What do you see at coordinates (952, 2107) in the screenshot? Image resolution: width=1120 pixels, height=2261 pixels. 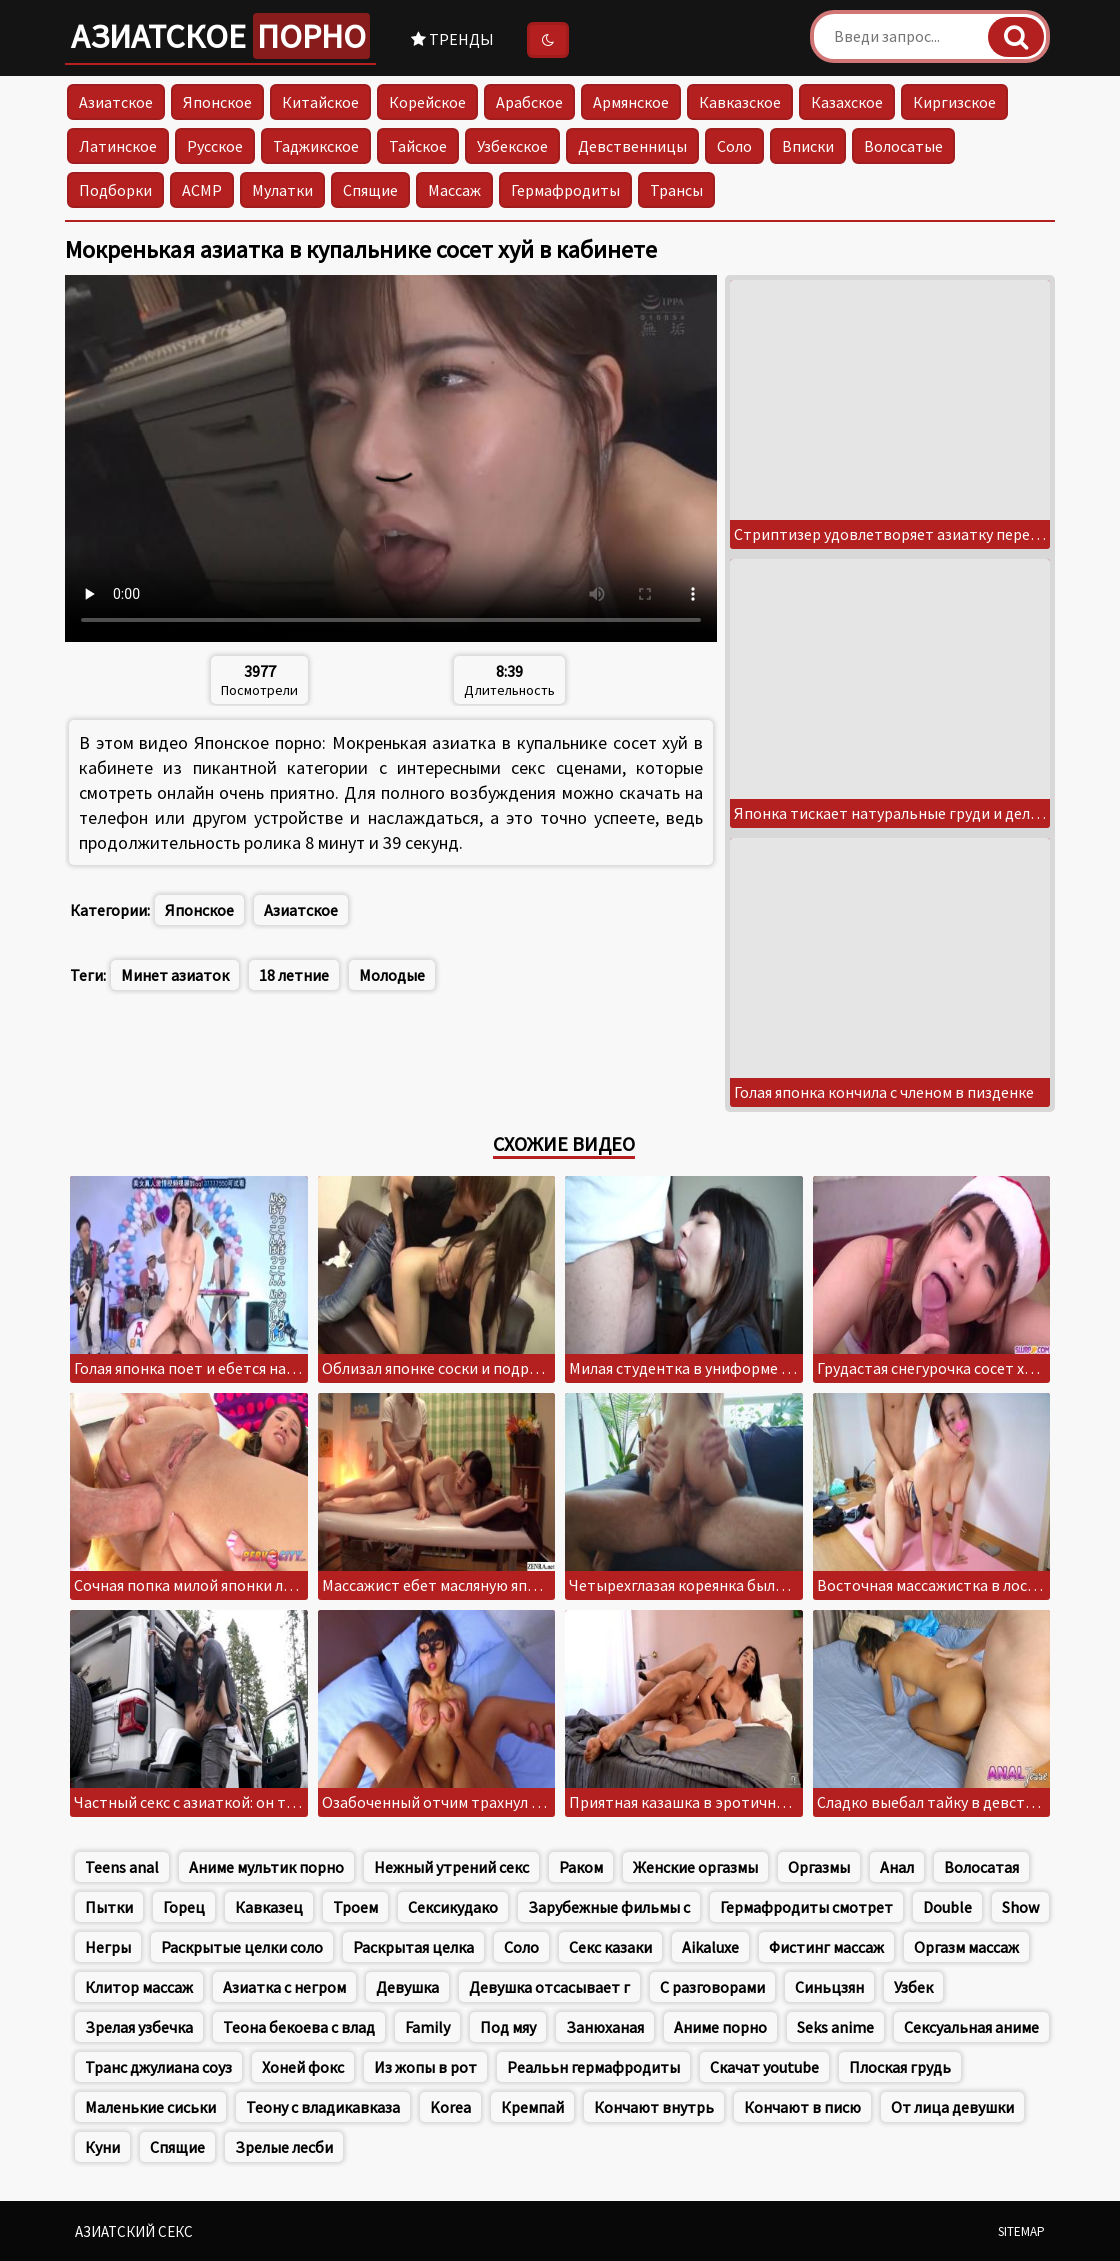 I see `От лица девушки` at bounding box center [952, 2107].